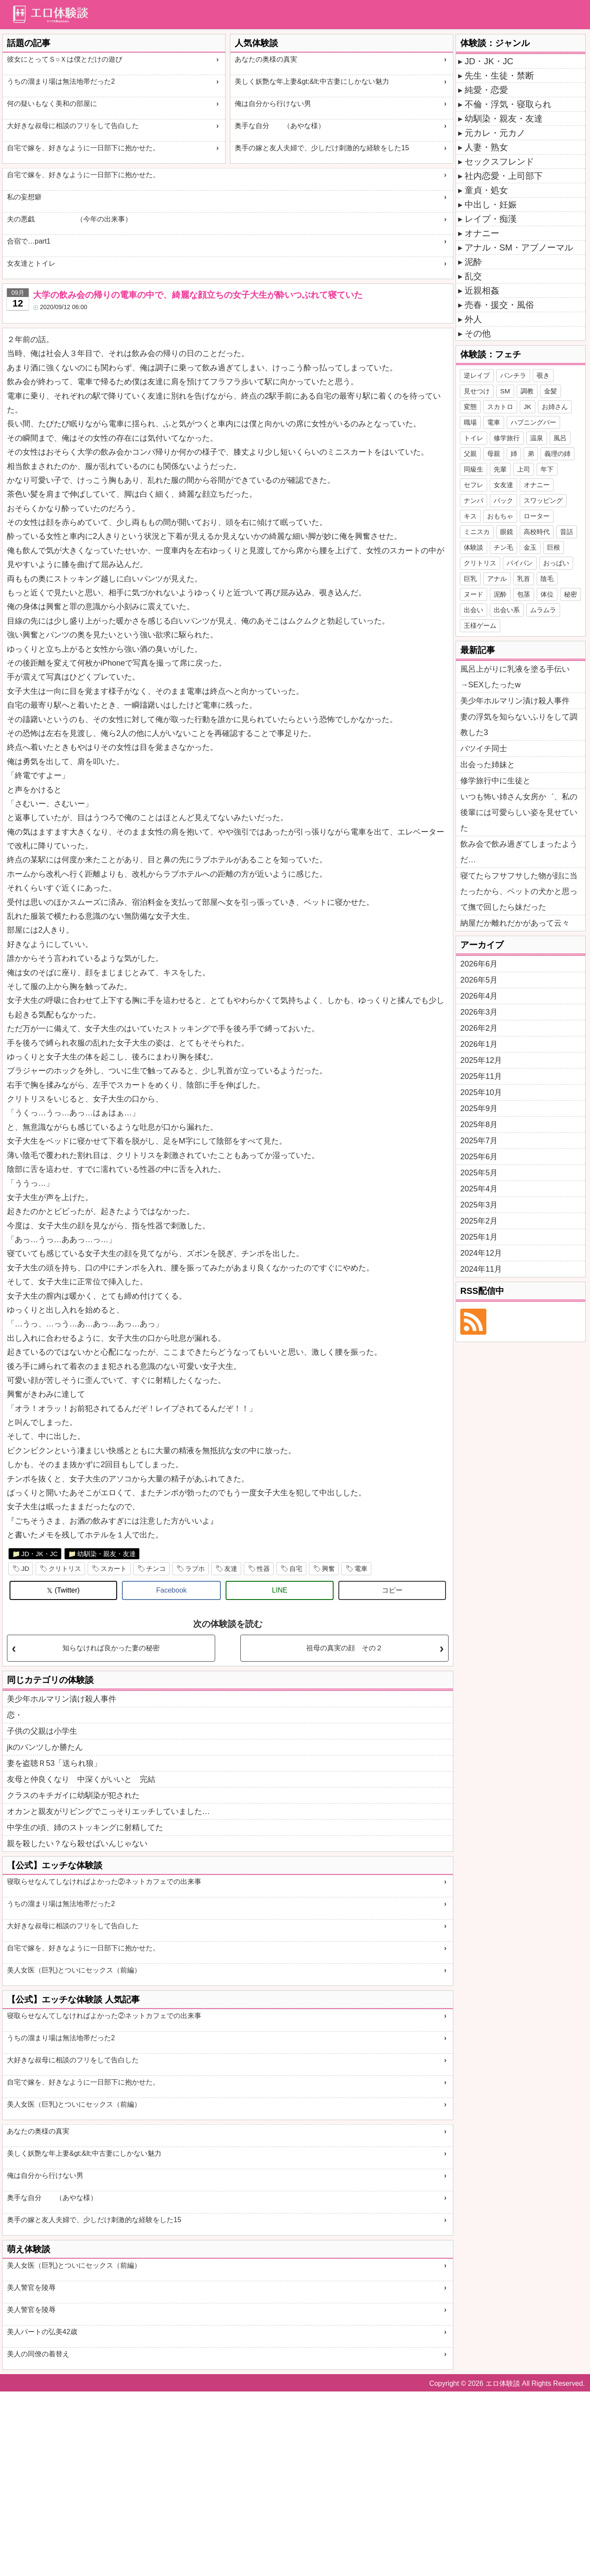 Image resolution: width=590 pixels, height=2576 pixels. I want to click on 中学生の頃、姉のストッキングに射精してた, so click(85, 1827).